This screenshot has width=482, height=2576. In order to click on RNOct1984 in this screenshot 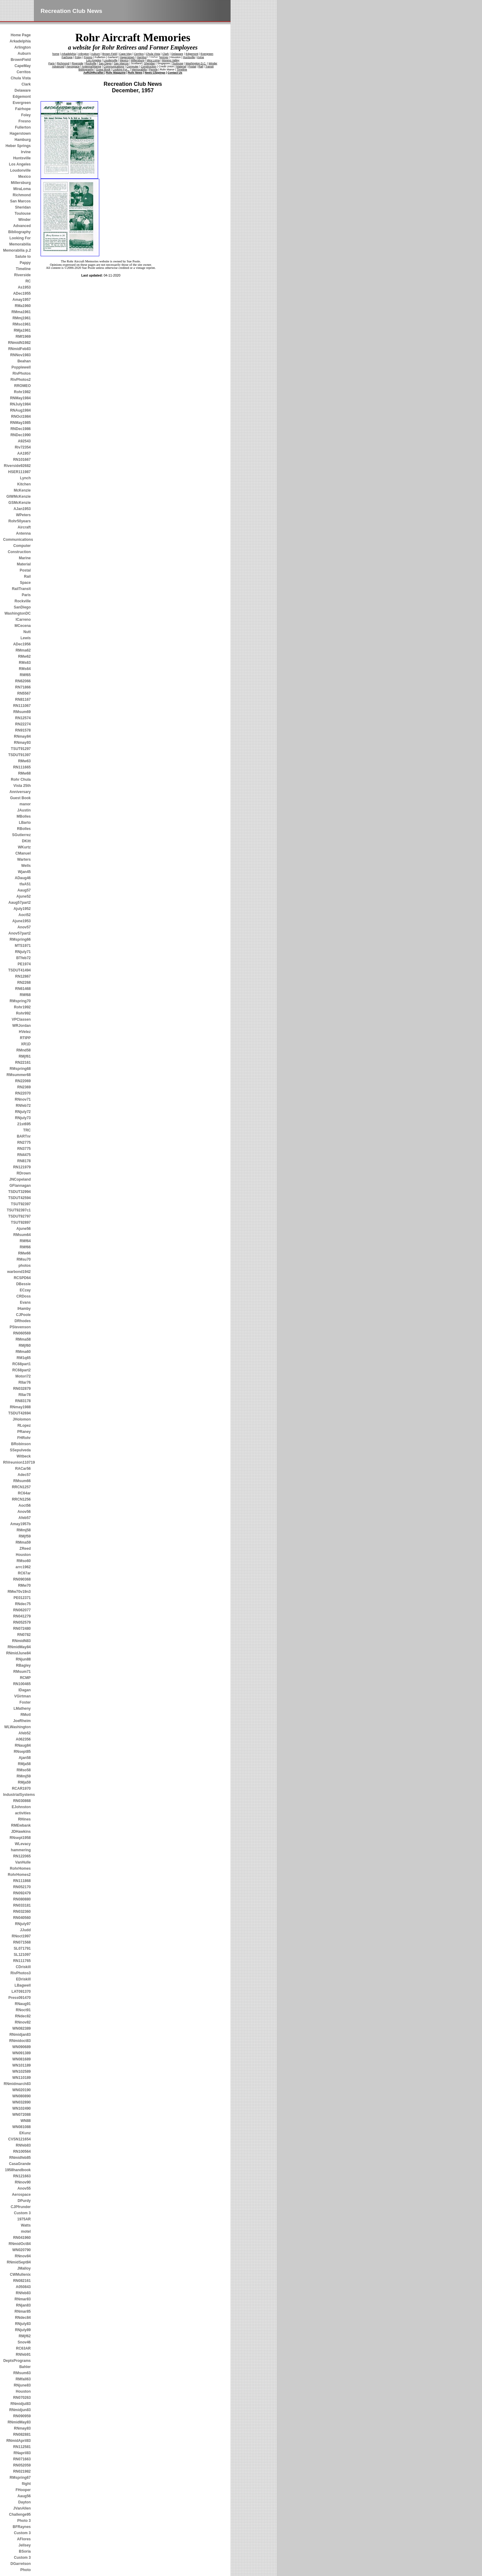, I will do `click(21, 416)`.